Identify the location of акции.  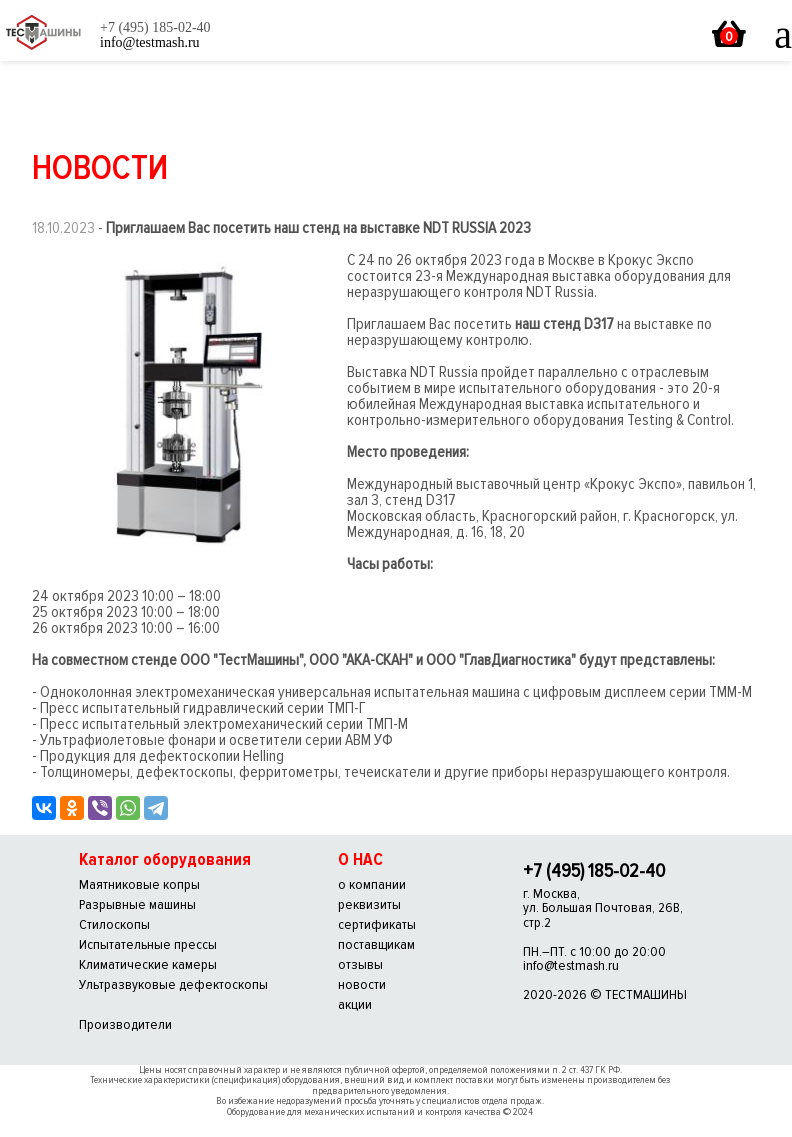
(355, 1004).